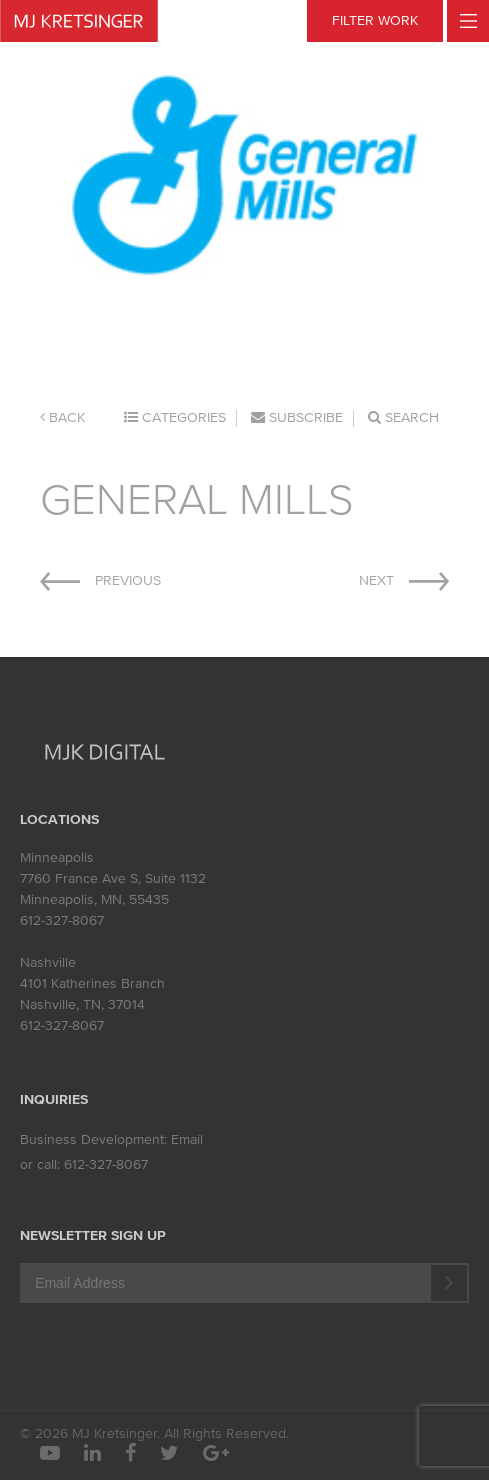 The image size is (489, 1480). I want to click on FILTER WORK, so click(375, 20).